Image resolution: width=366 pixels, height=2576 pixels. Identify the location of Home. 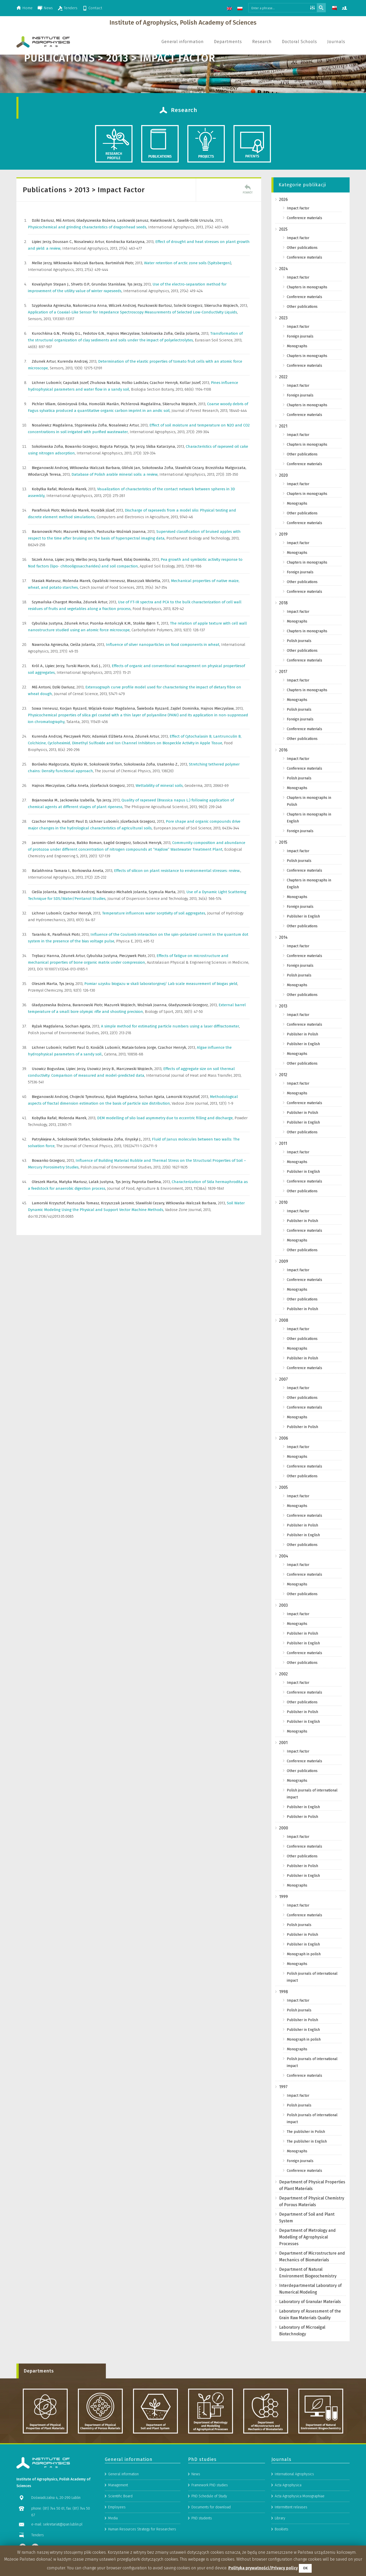
(27, 8).